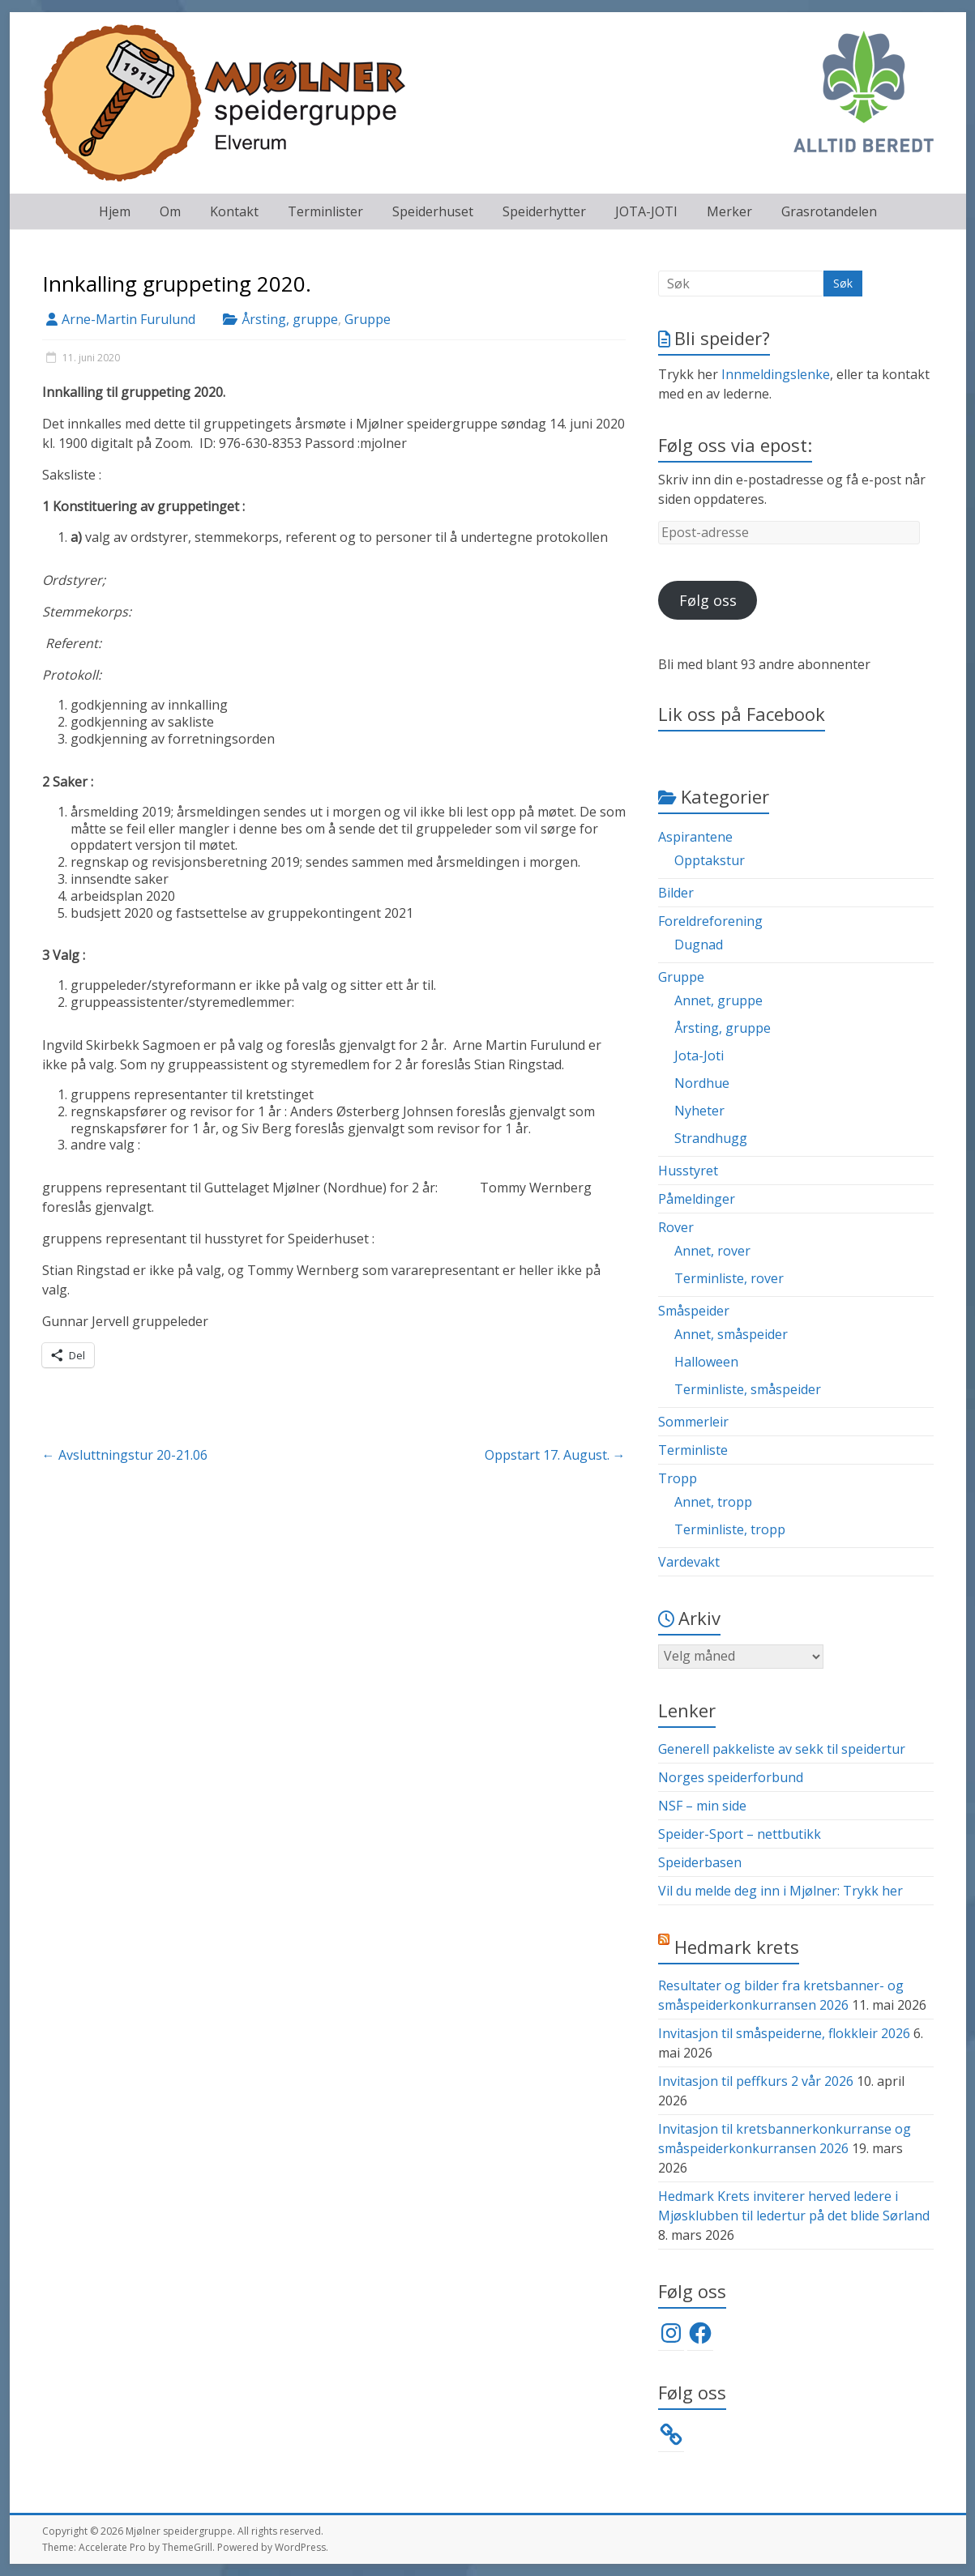 This screenshot has height=2576, width=975. What do you see at coordinates (555, 1455) in the screenshot?
I see `Oppstart 17. August.` at bounding box center [555, 1455].